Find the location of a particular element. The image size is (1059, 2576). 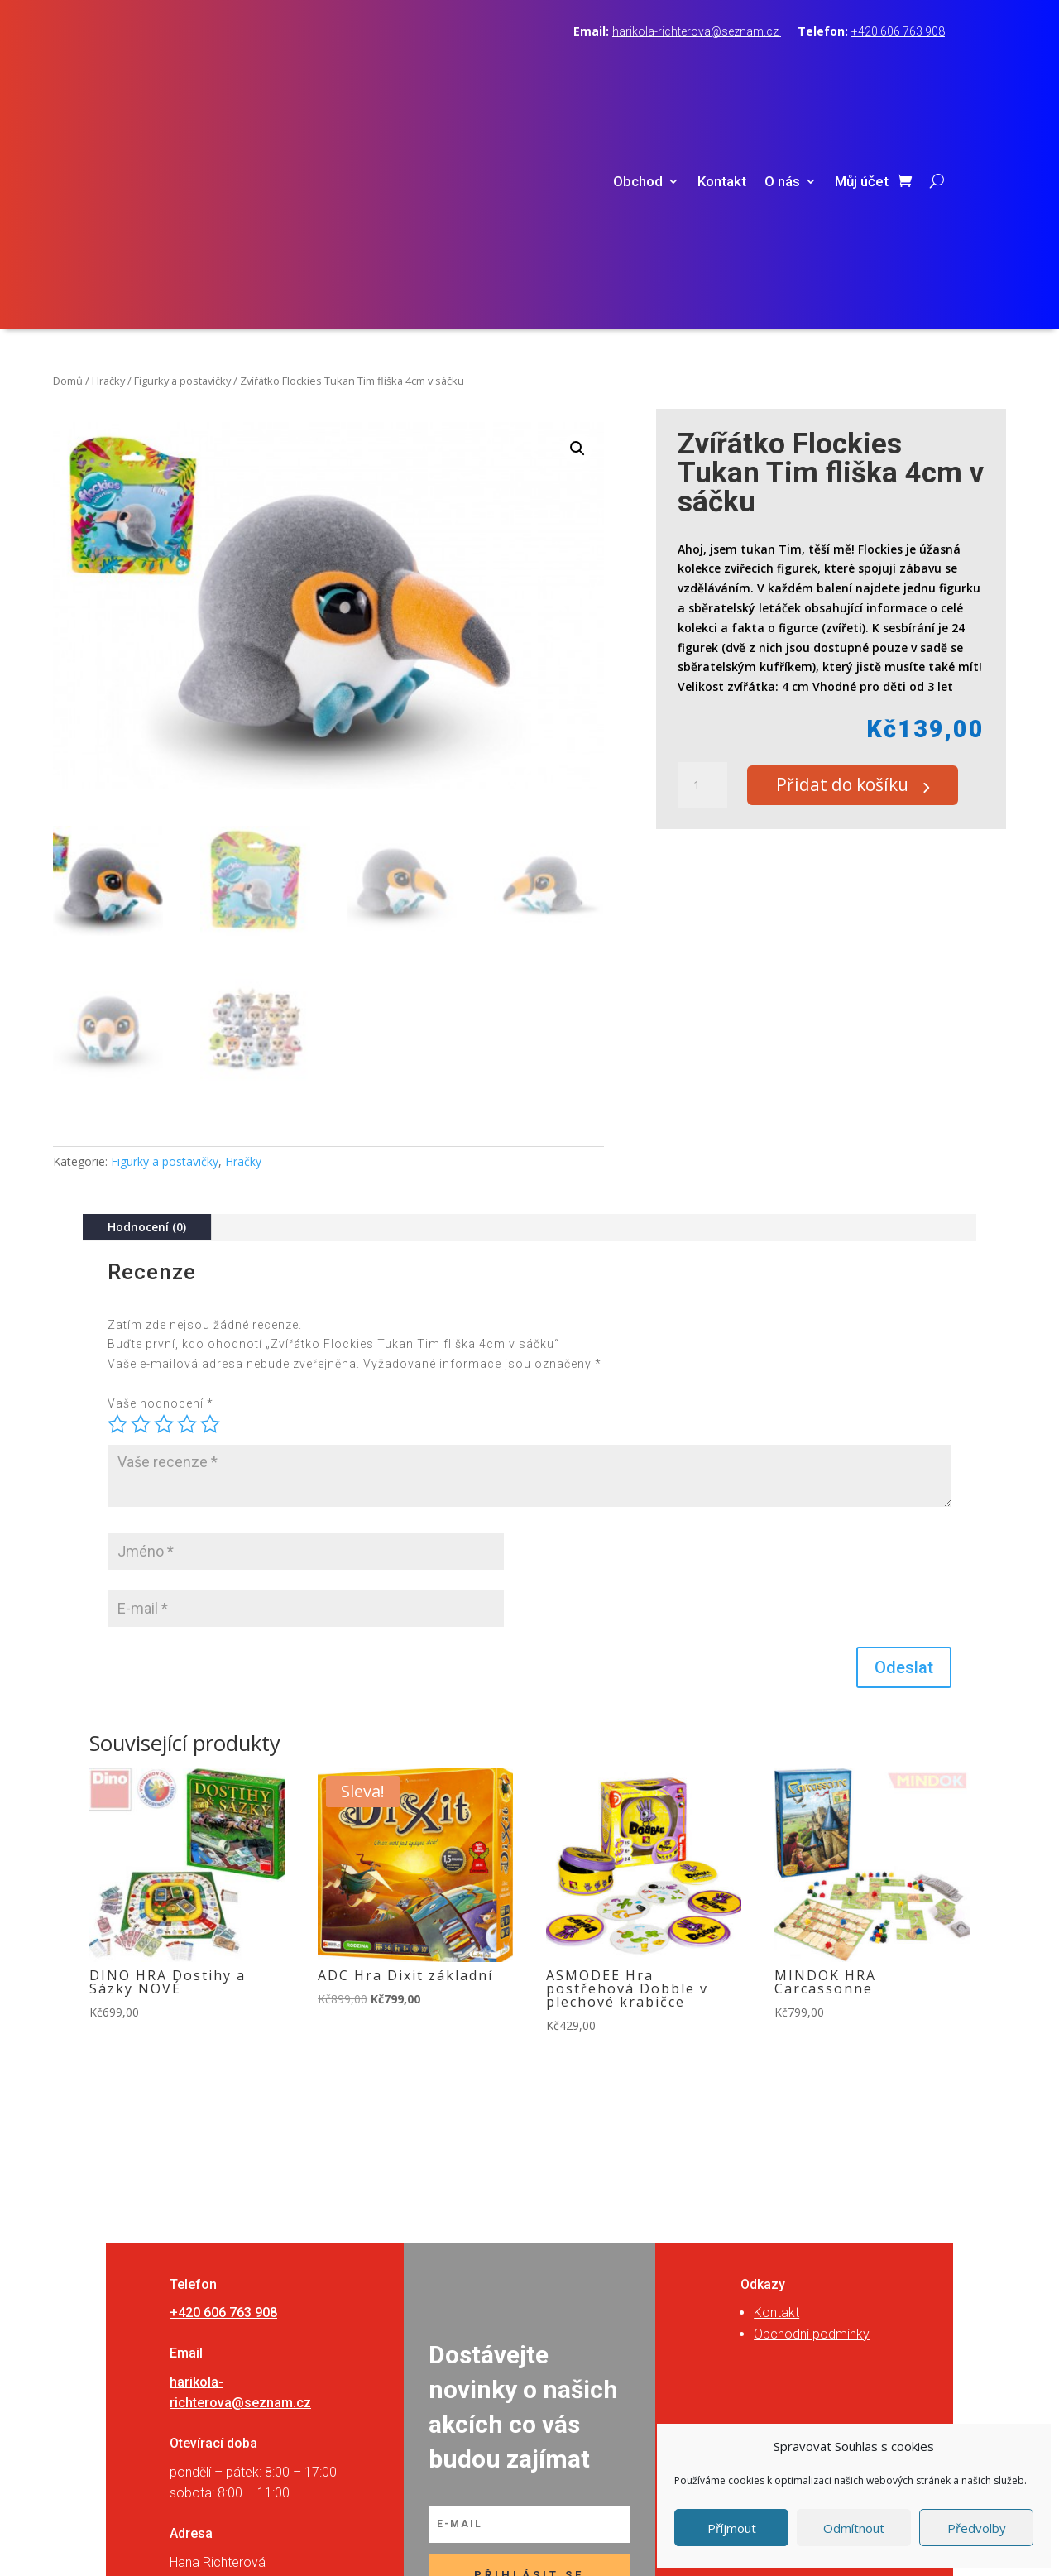

Přidat do košíku is located at coordinates (852, 567).